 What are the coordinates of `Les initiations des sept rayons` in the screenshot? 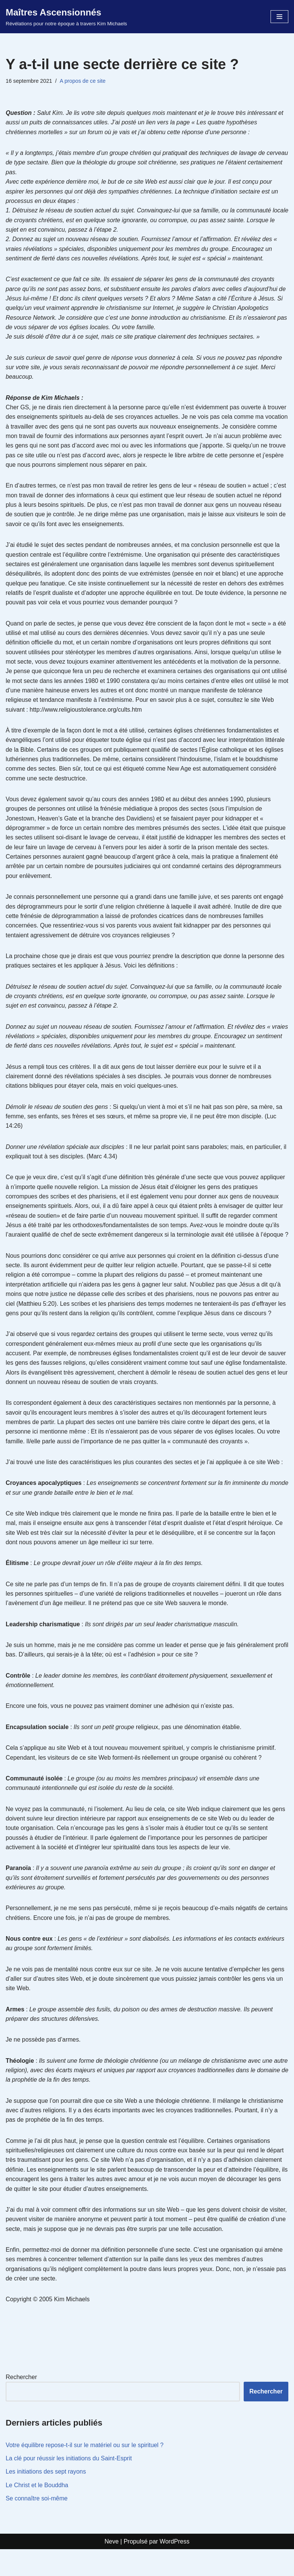 It's located at (46, 2498).